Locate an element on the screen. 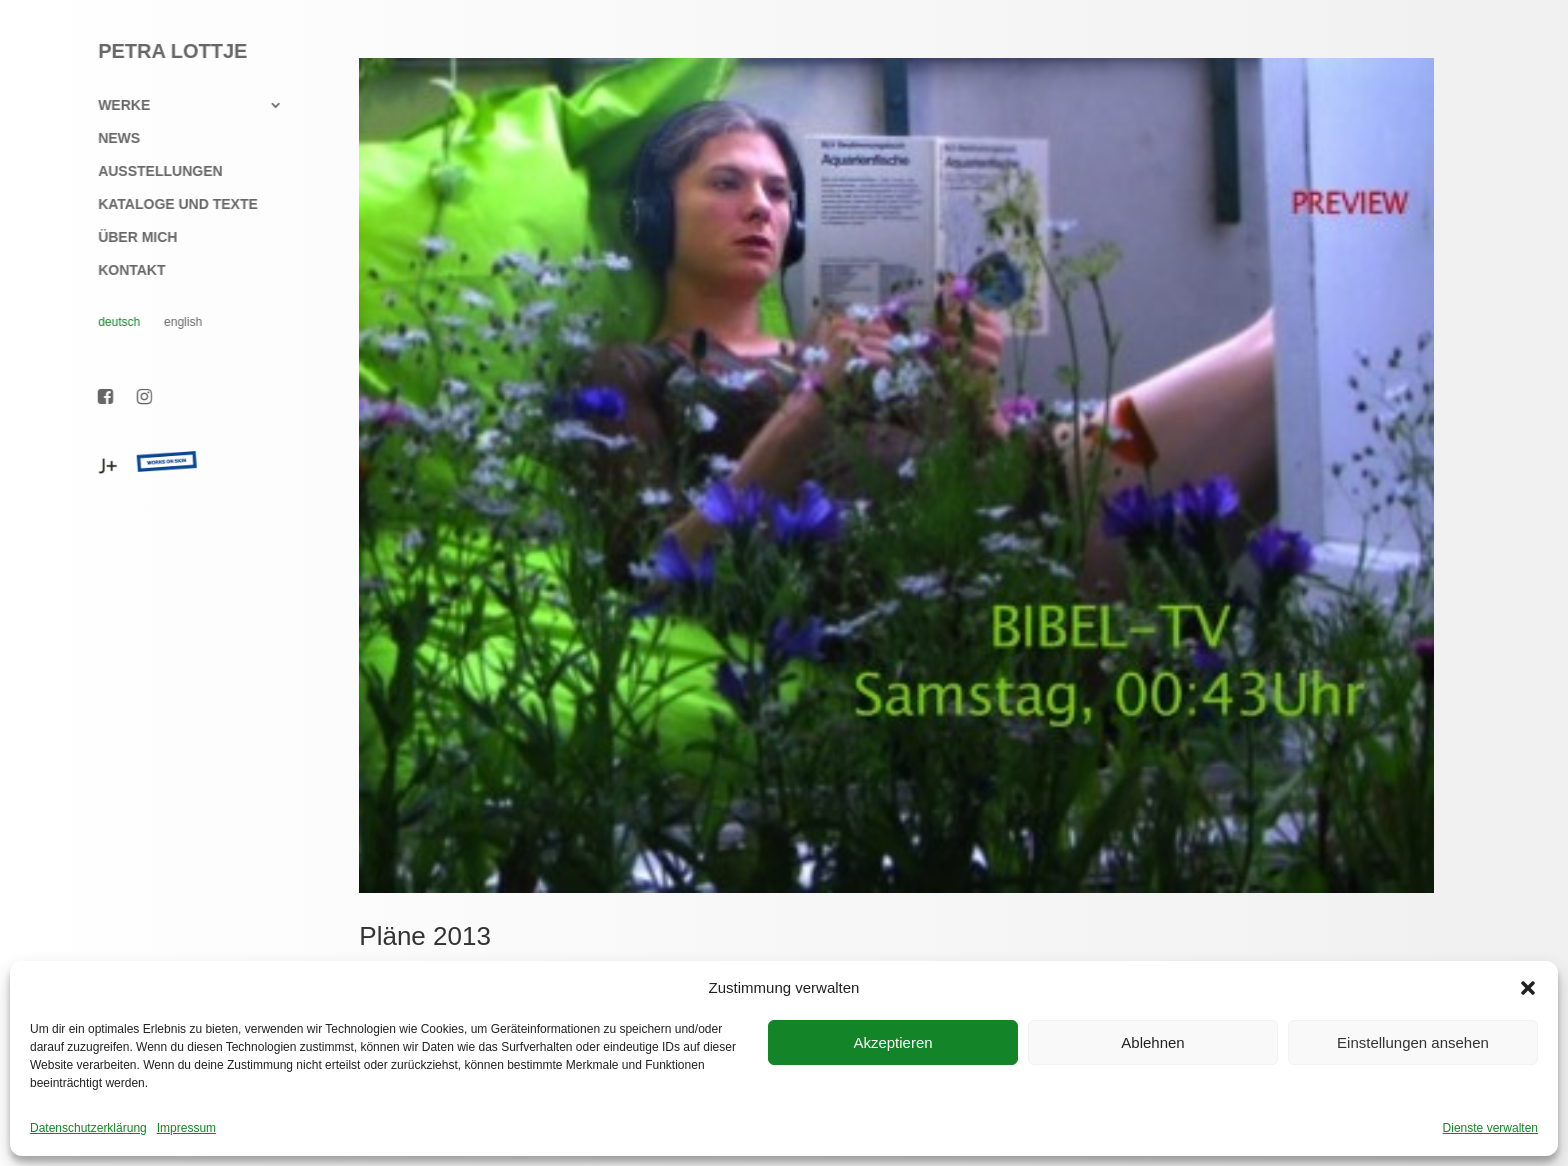 The height and width of the screenshot is (1166, 1568). Werke is located at coordinates (113, 105).